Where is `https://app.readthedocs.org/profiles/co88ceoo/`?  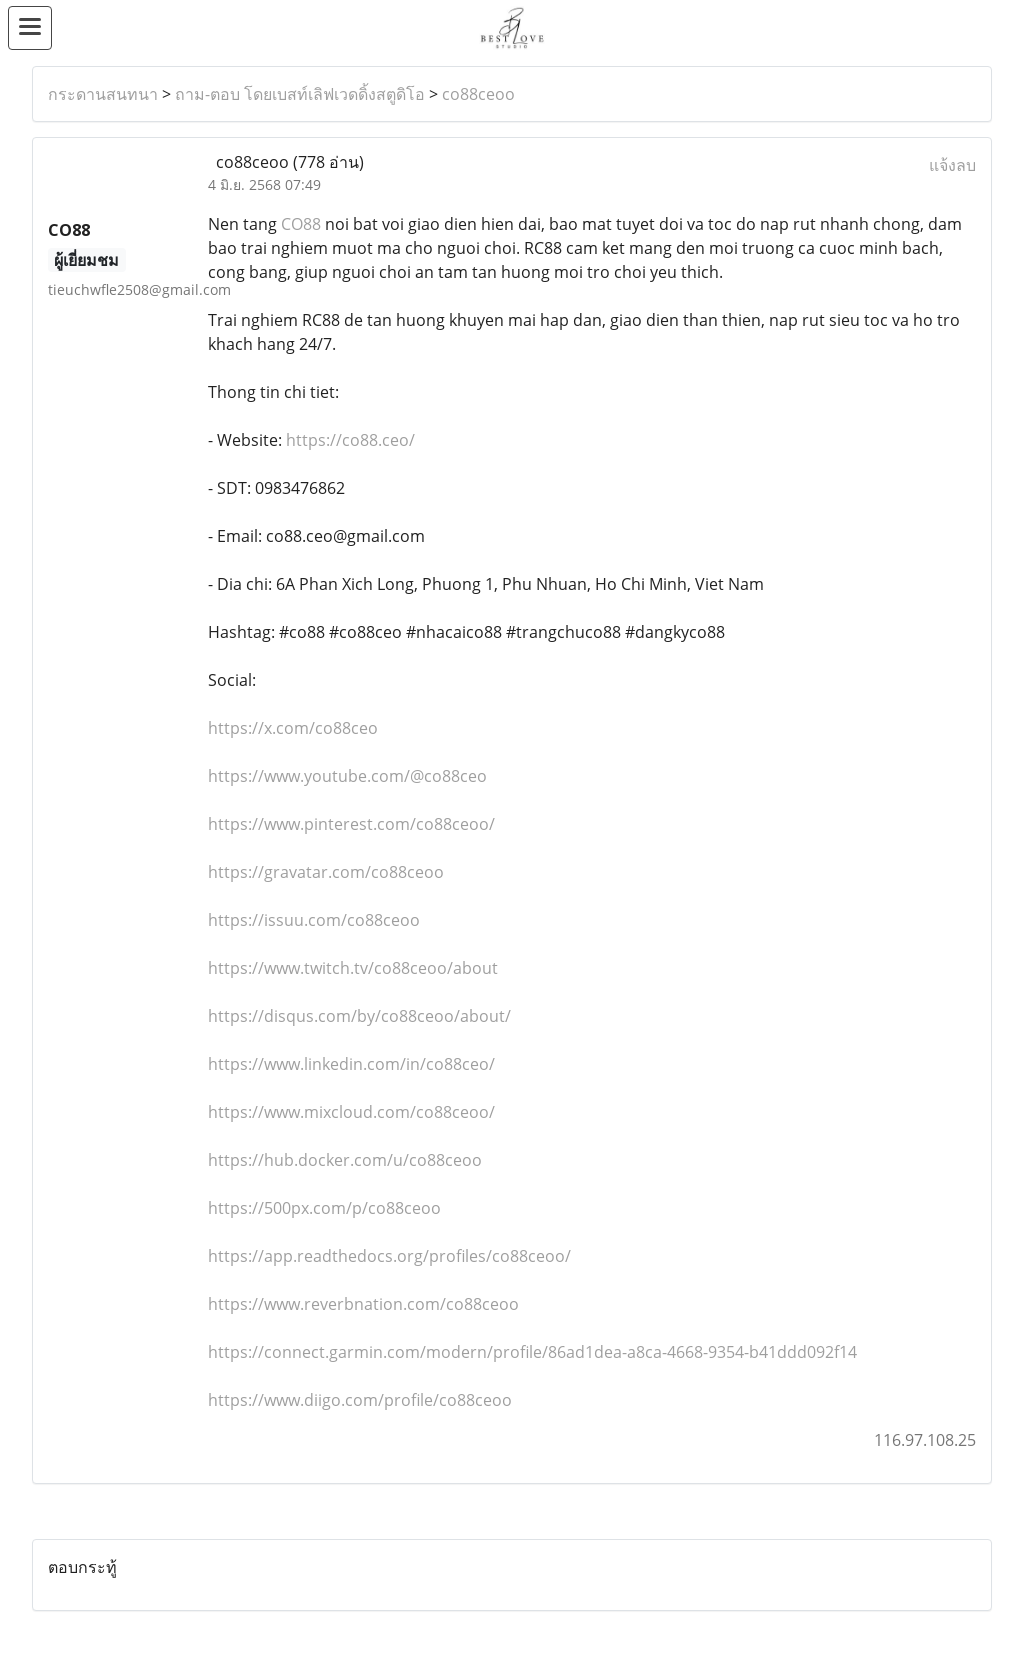 https://app.readthedocs.org/profiles/co88ceoo/ is located at coordinates (389, 1256).